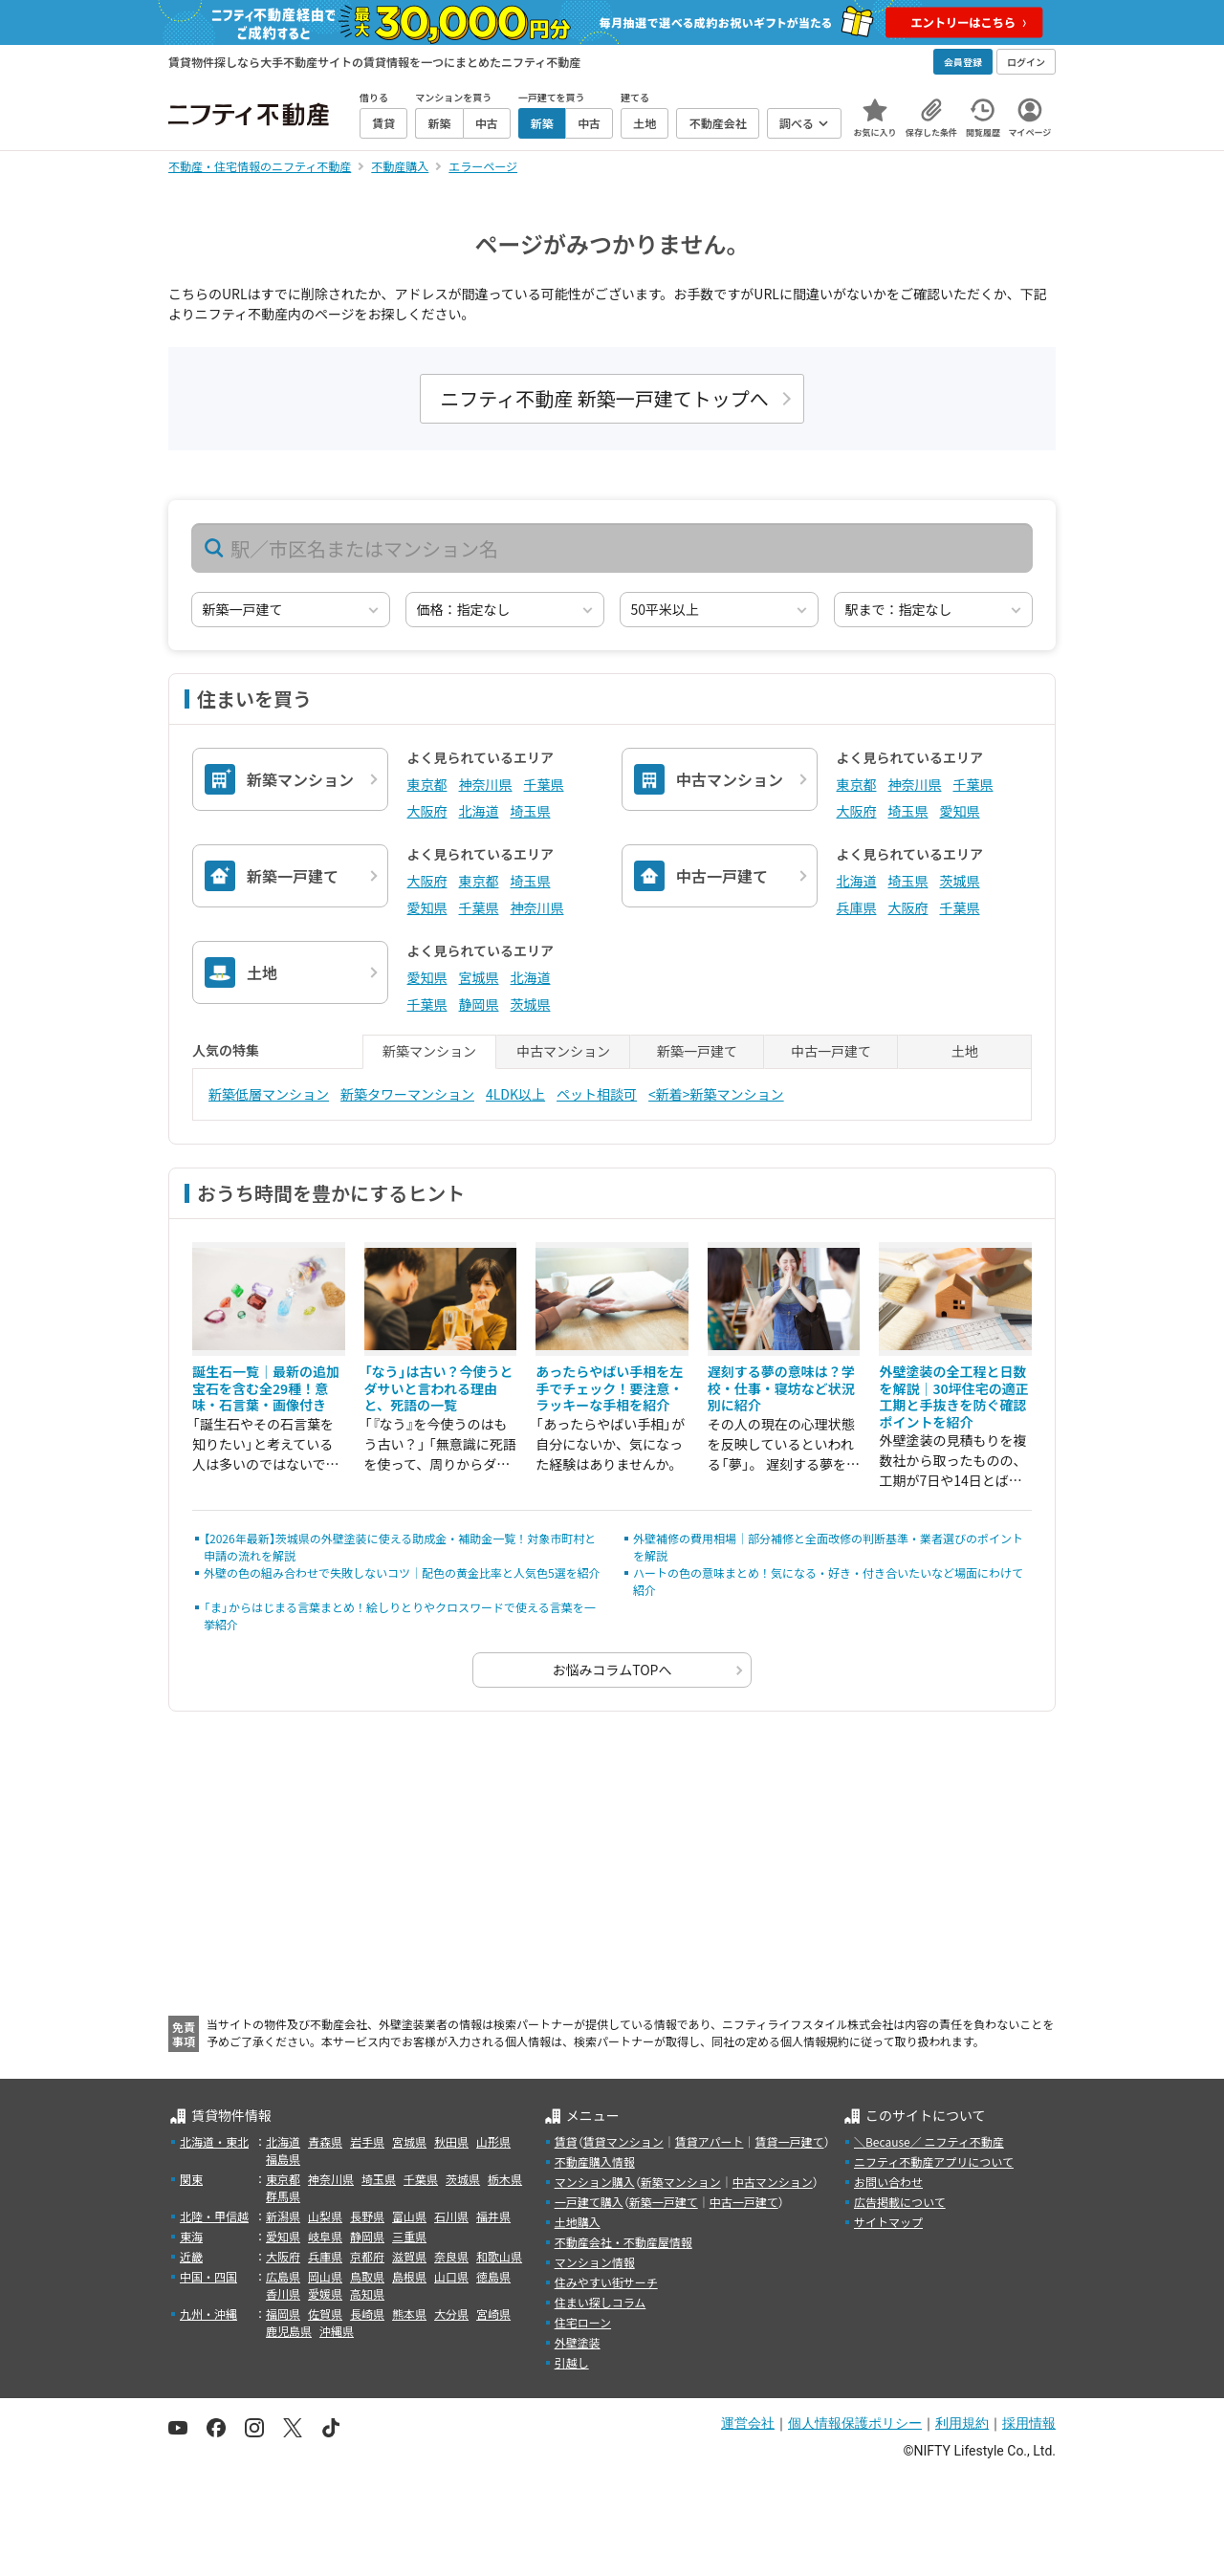  I want to click on 静岡県, so click(479, 1004).